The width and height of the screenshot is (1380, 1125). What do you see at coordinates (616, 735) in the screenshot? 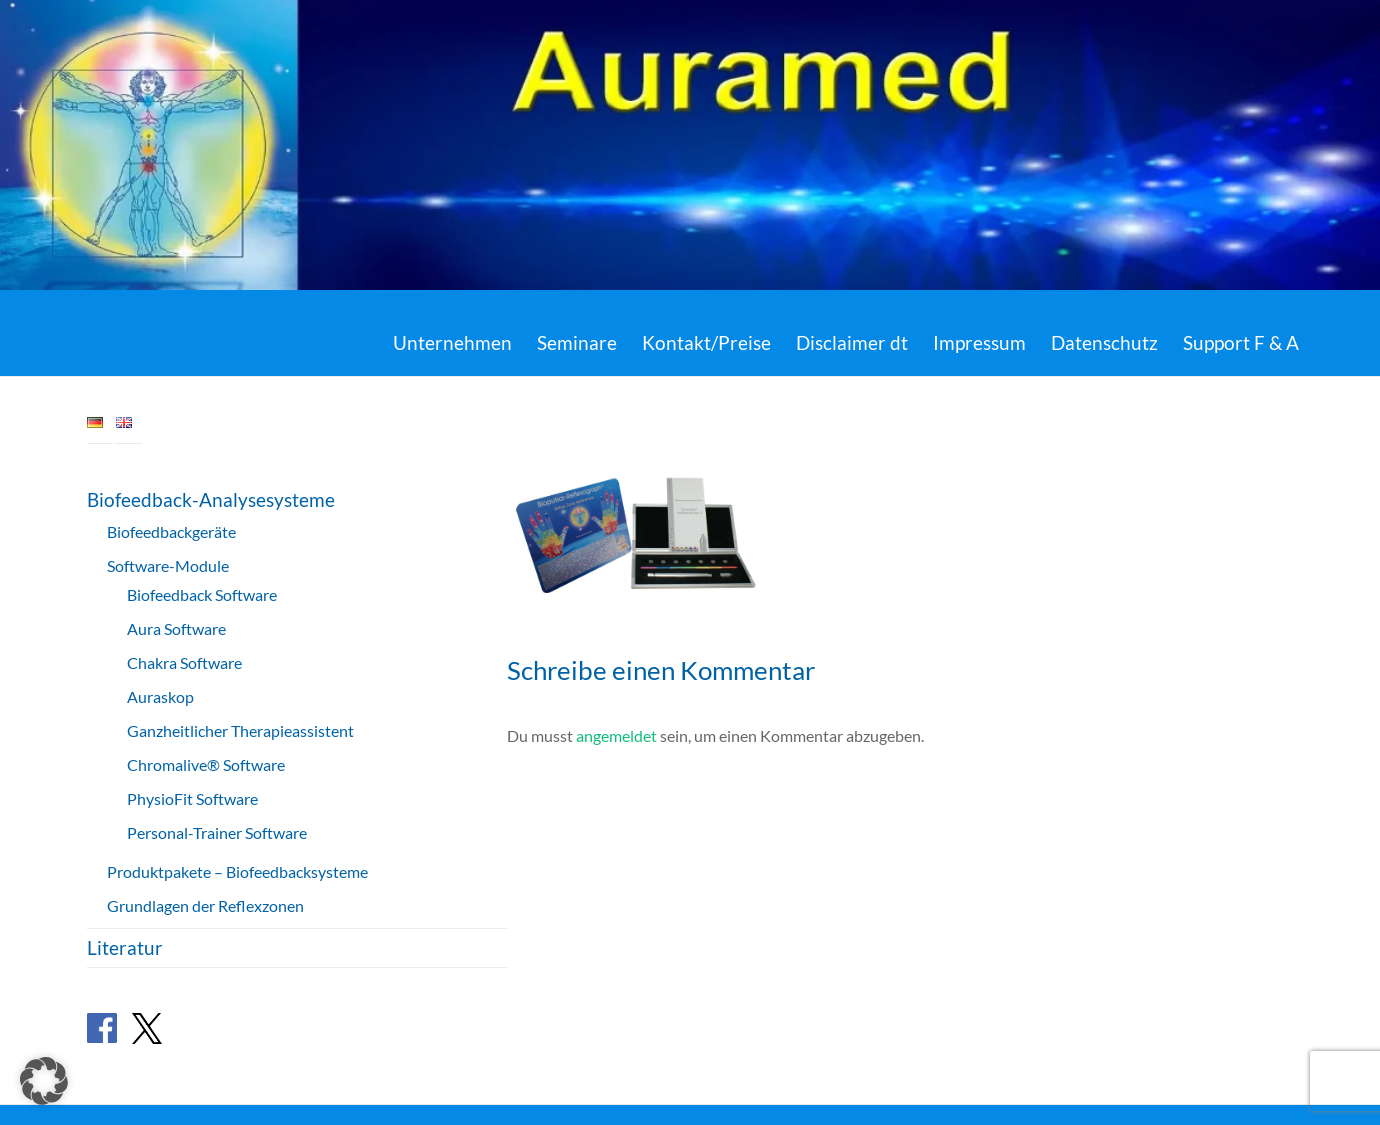
I see `angemeldet` at bounding box center [616, 735].